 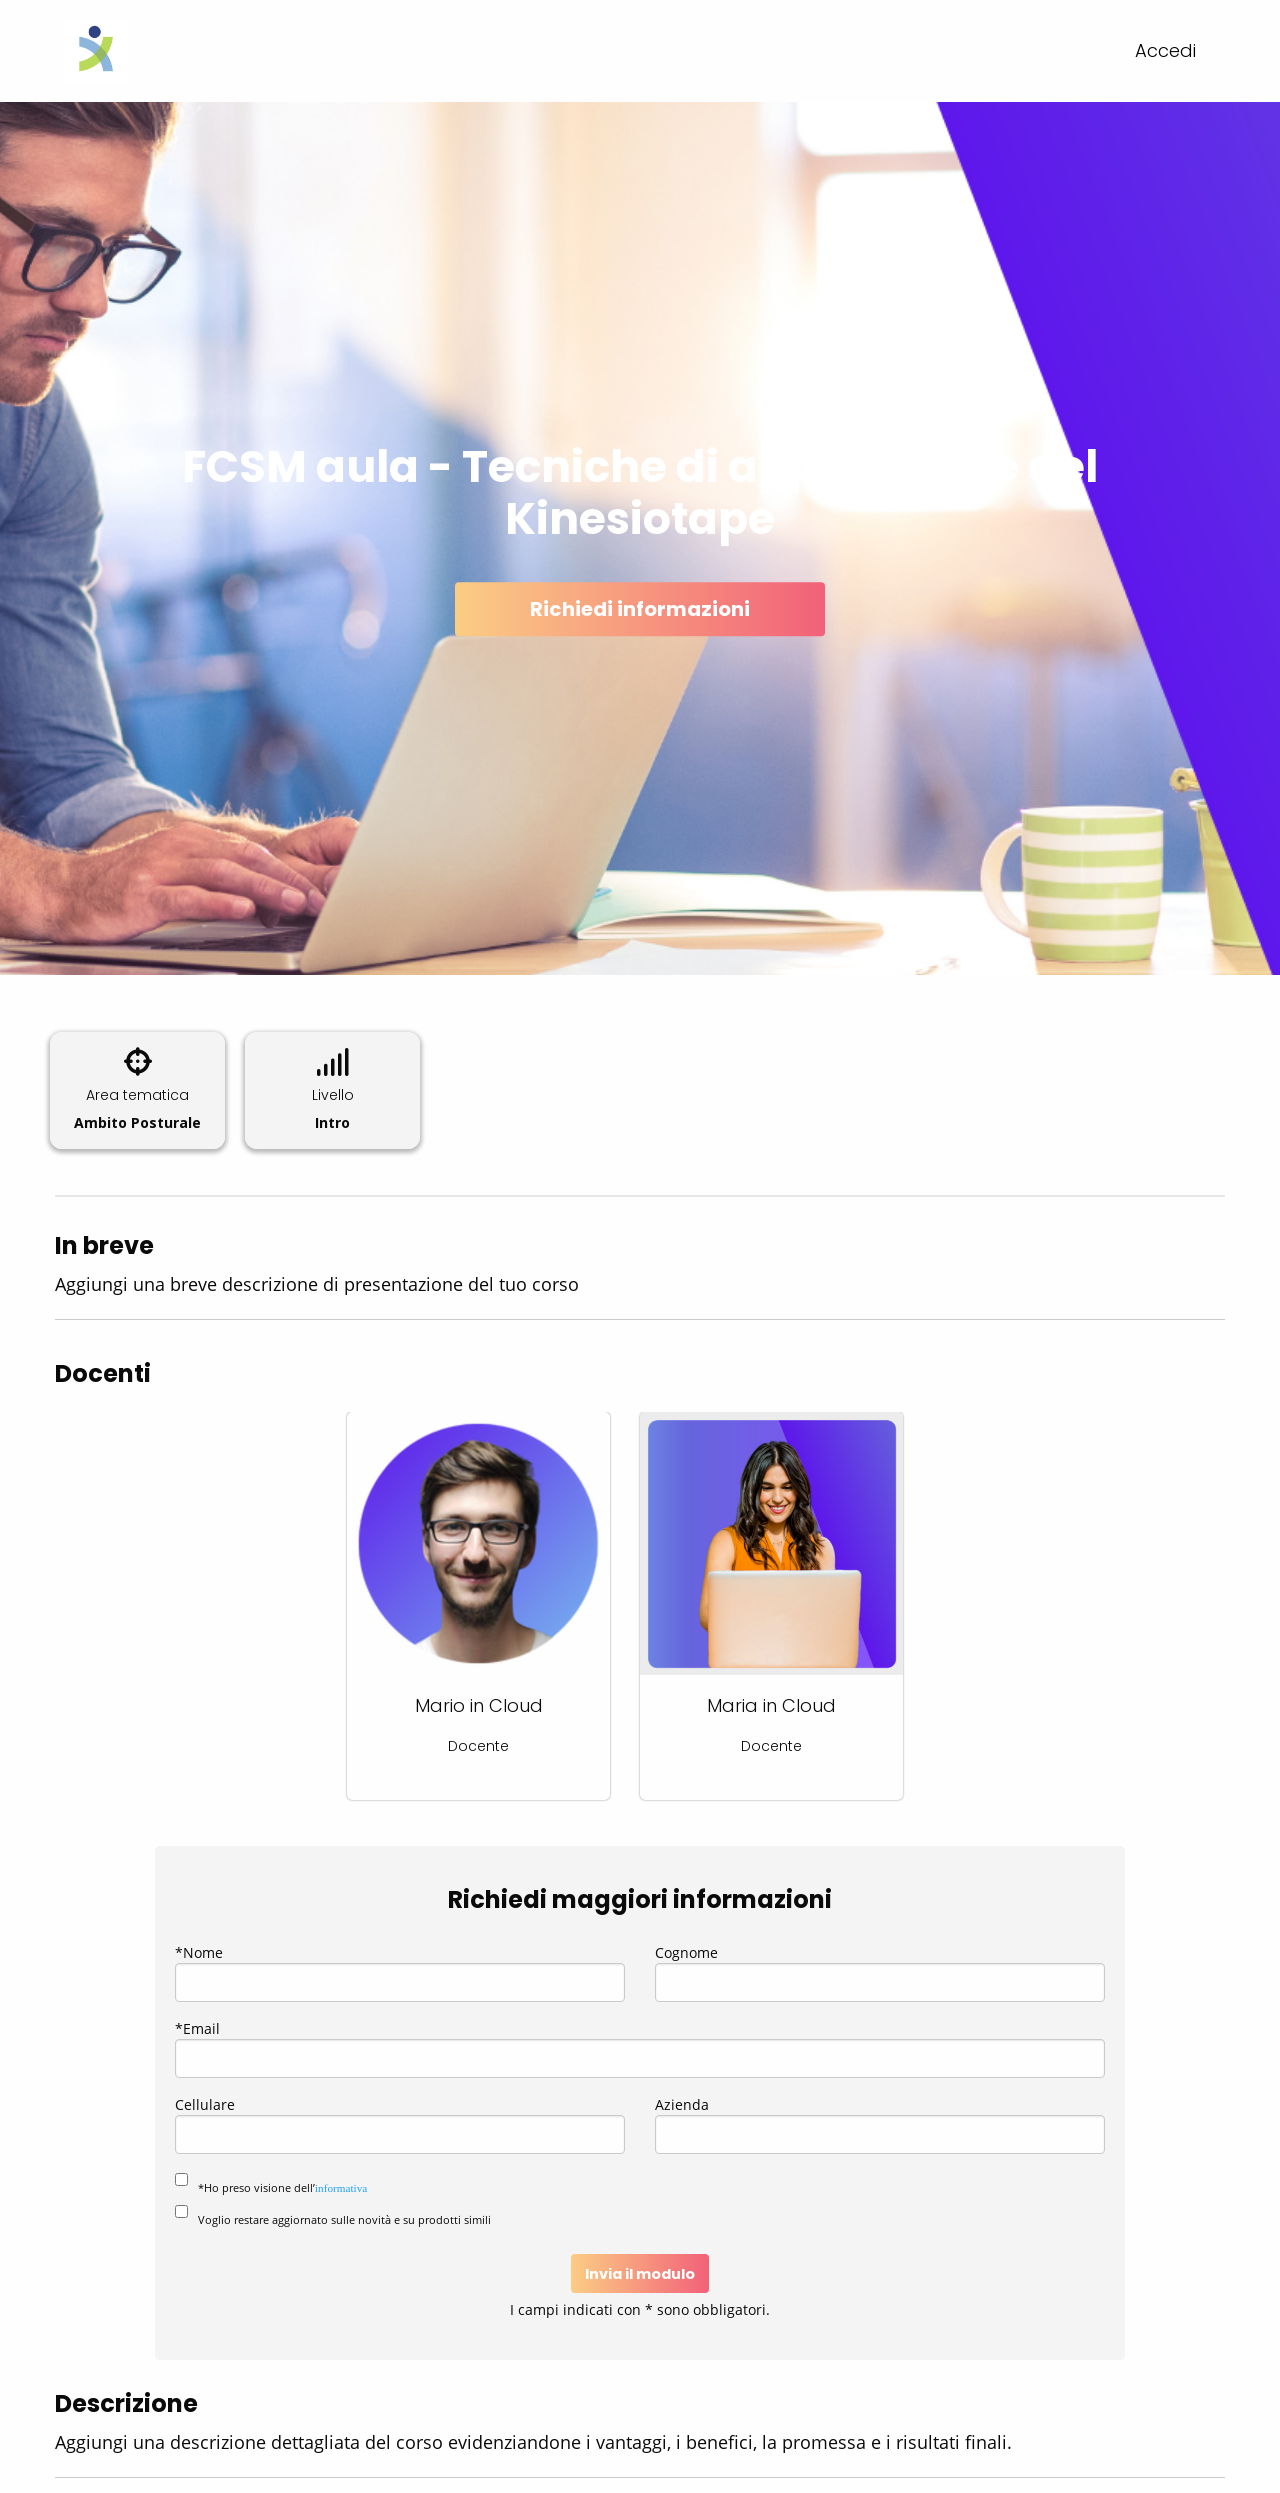 What do you see at coordinates (341, 2188) in the screenshot?
I see `informativa` at bounding box center [341, 2188].